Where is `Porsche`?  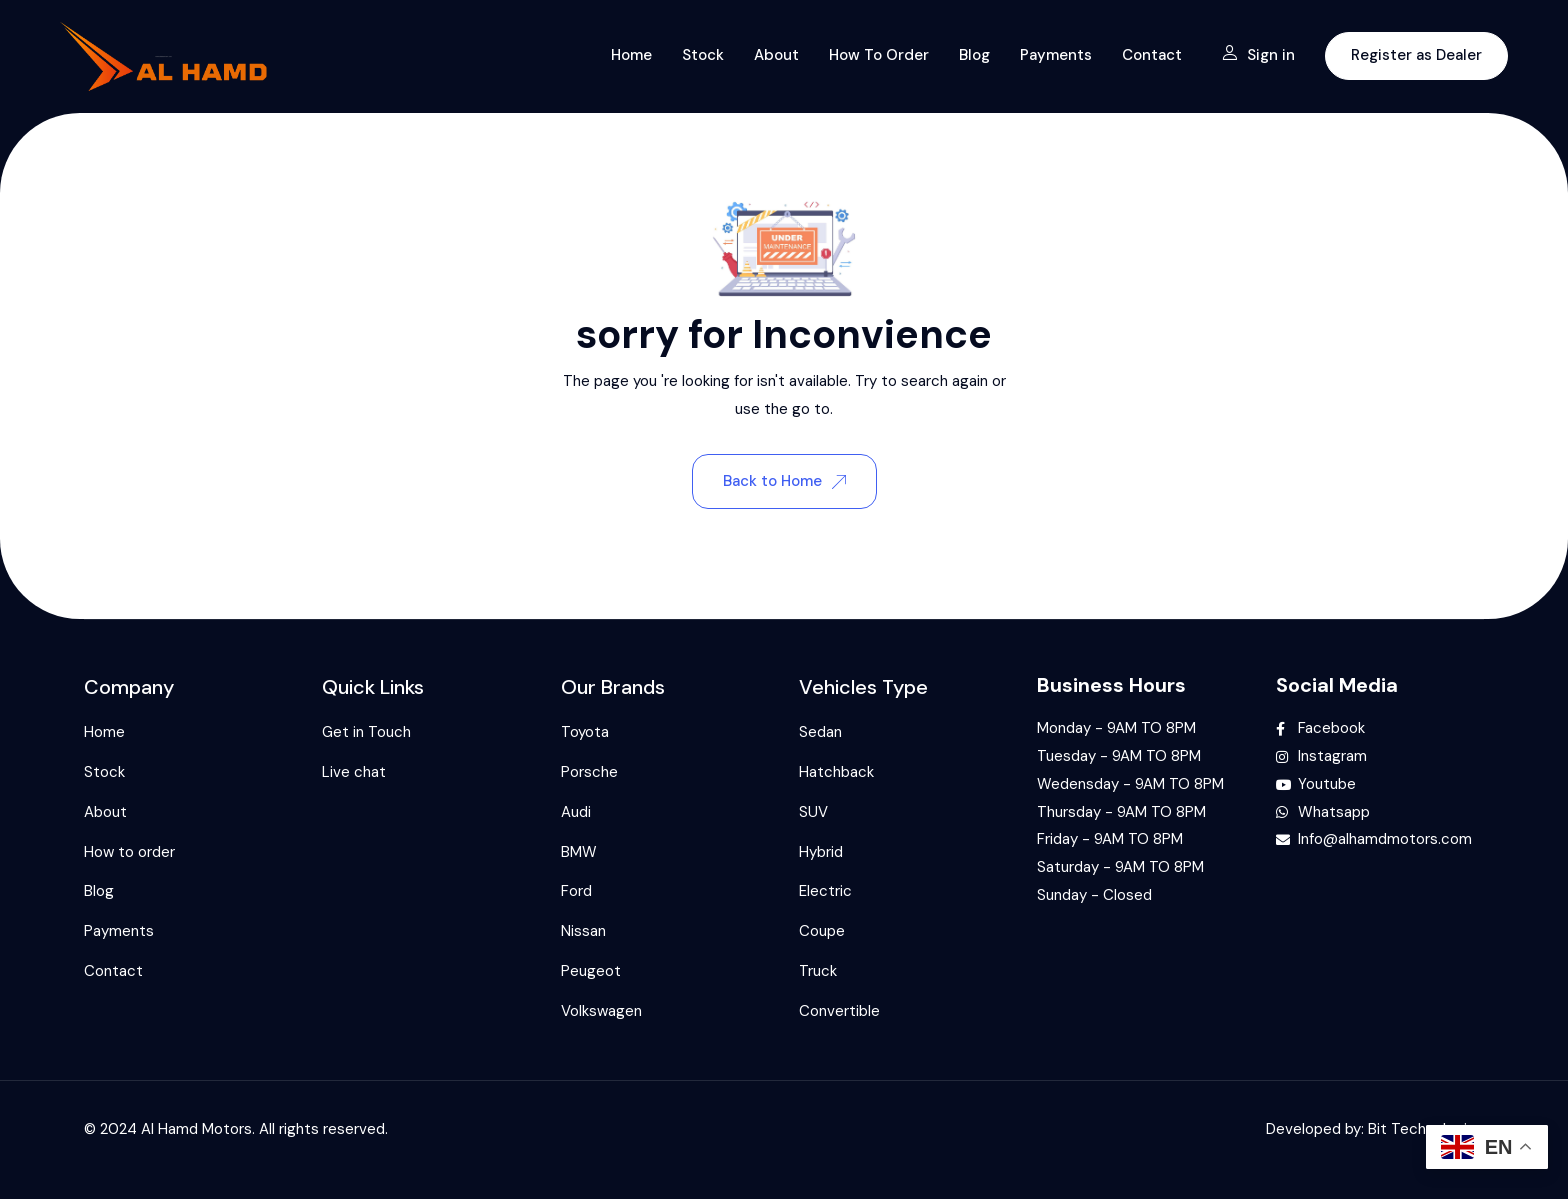
Porsche is located at coordinates (589, 772).